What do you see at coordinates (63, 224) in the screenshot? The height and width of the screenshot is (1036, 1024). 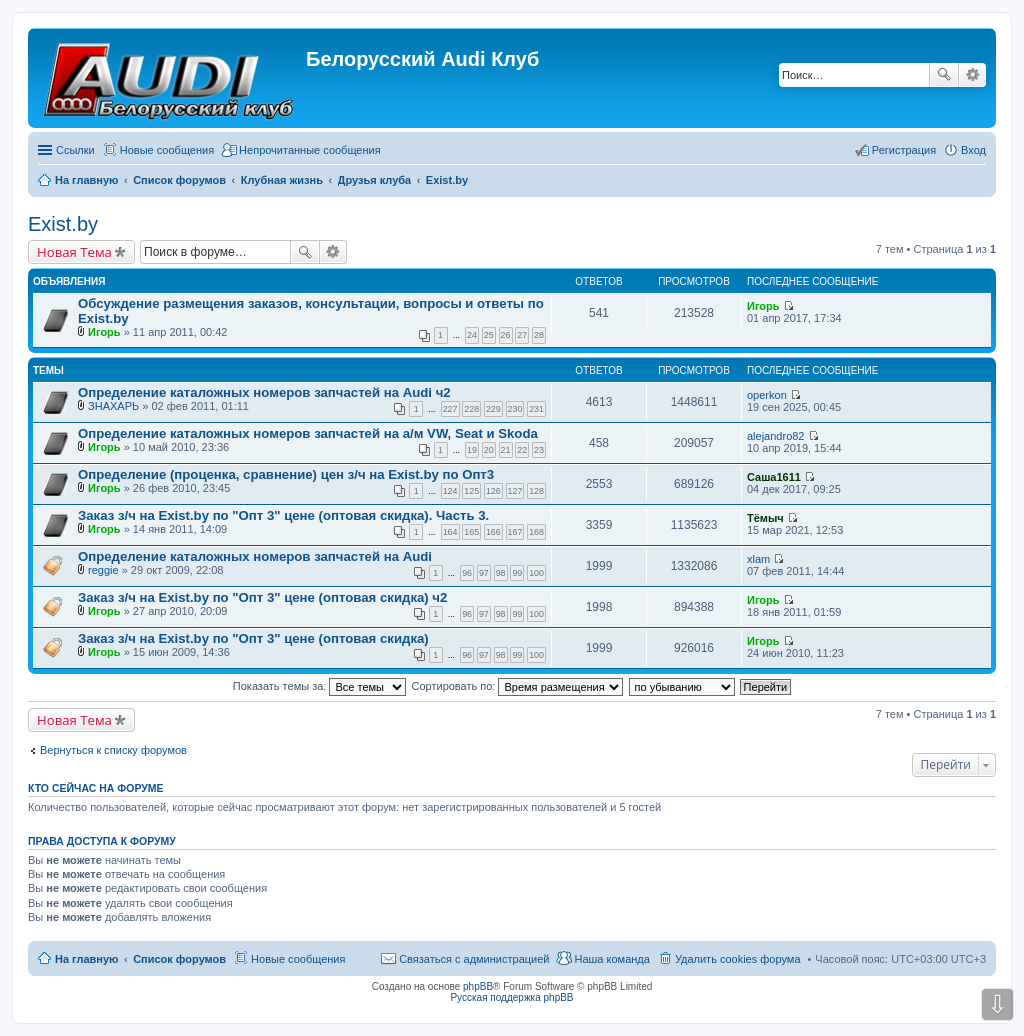 I see `Exist.by` at bounding box center [63, 224].